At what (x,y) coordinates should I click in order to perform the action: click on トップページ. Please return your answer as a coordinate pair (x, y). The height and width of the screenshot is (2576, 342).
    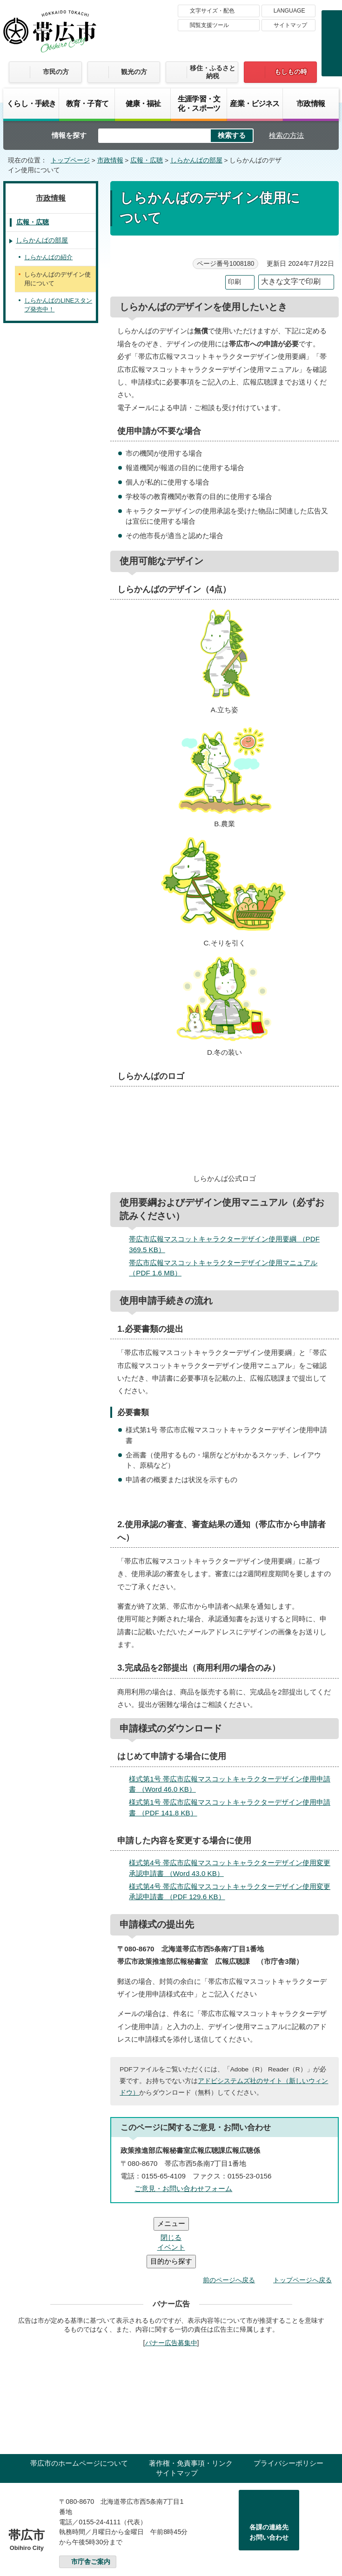
    Looking at the image, I should click on (70, 160).